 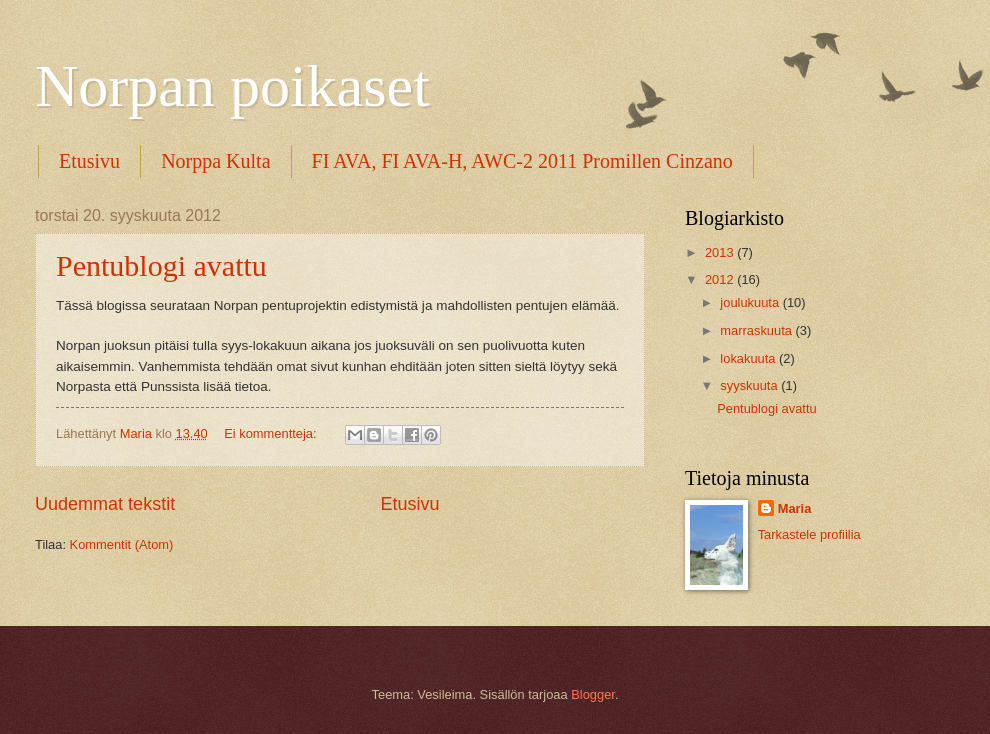 What do you see at coordinates (215, 161) in the screenshot?
I see `Norppa Kulta` at bounding box center [215, 161].